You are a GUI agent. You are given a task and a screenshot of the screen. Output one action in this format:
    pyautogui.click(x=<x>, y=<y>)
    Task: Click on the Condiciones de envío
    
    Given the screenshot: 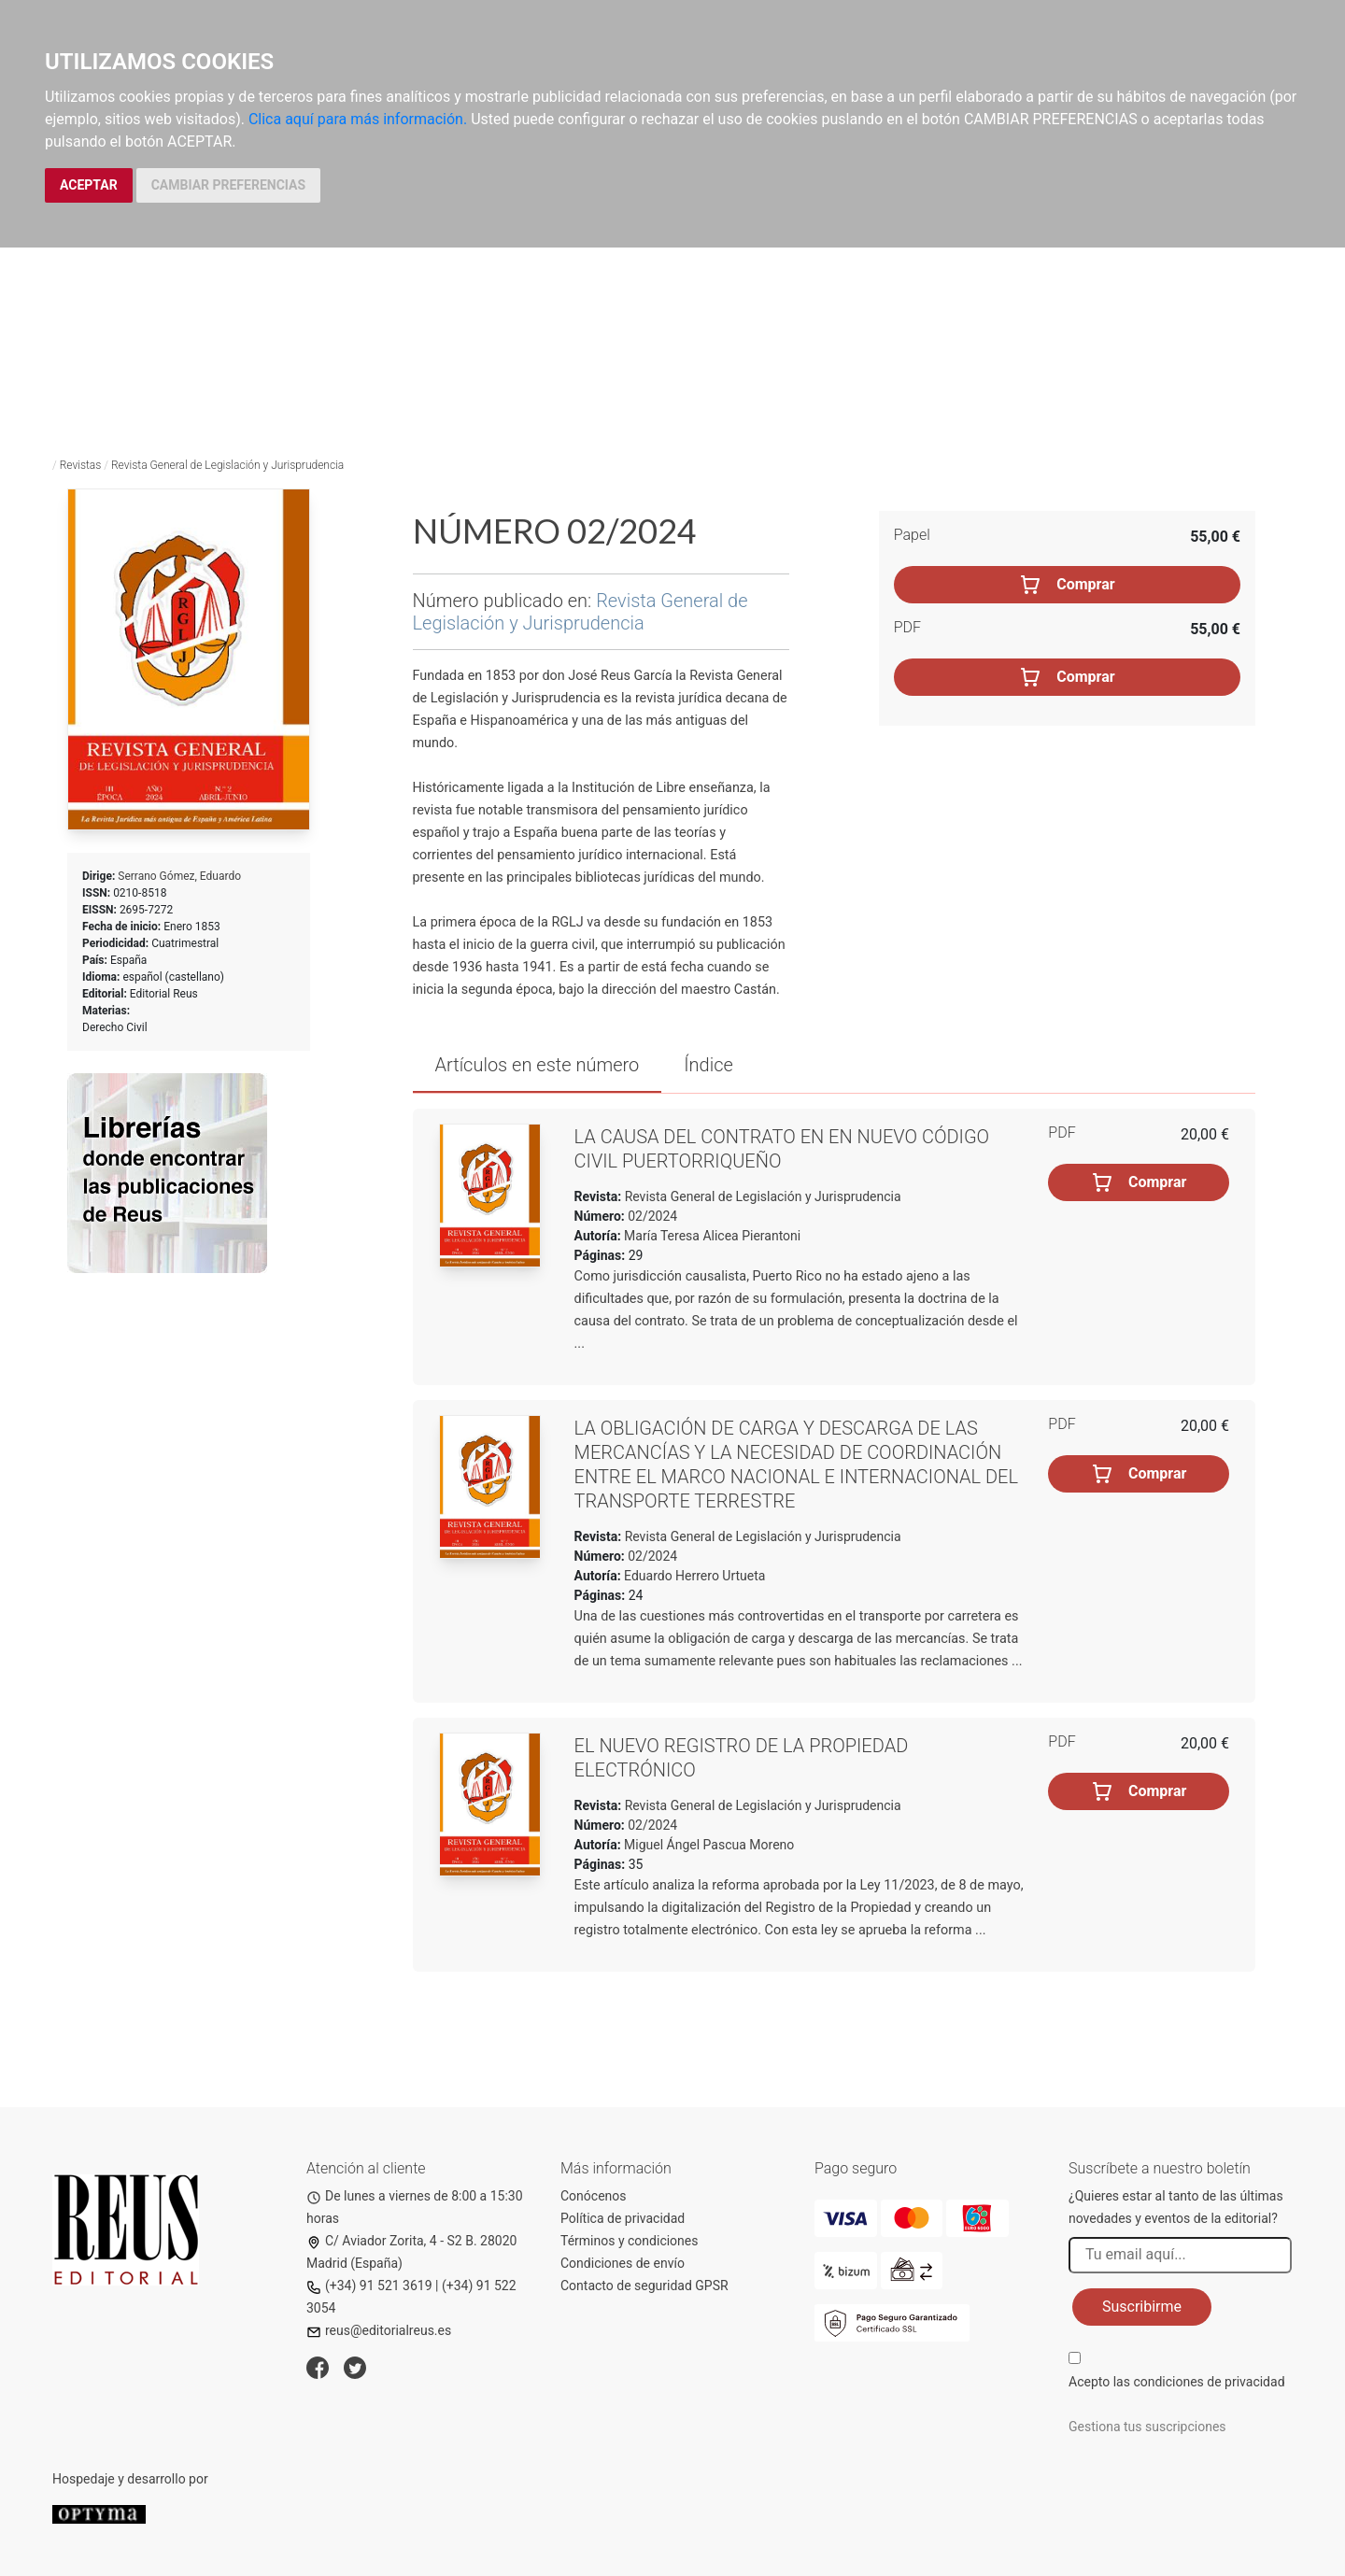 What is the action you would take?
    pyautogui.click(x=622, y=2263)
    